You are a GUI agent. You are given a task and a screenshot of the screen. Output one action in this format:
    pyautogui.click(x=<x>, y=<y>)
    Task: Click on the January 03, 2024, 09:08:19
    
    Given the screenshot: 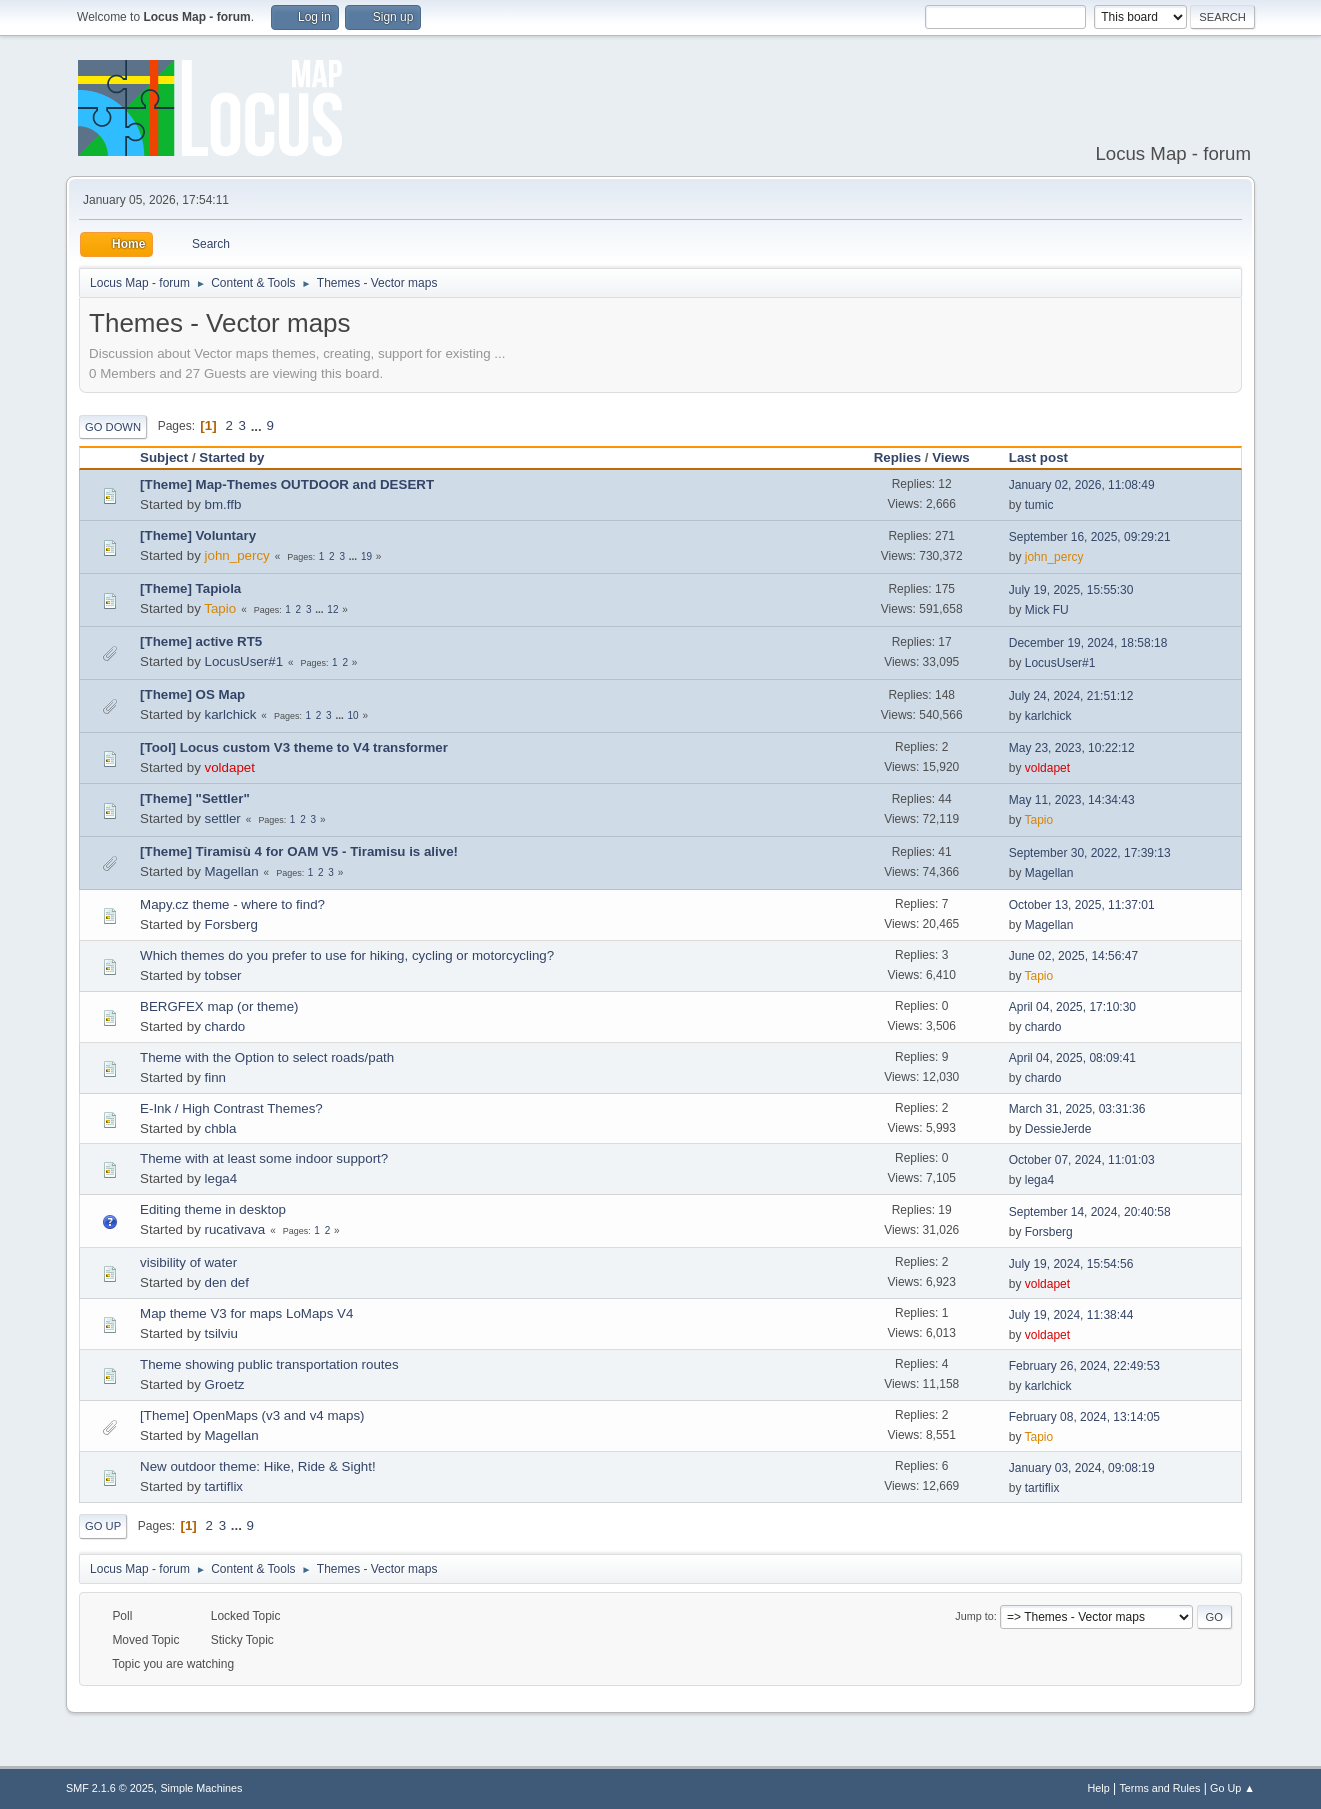 What is the action you would take?
    pyautogui.click(x=1082, y=1468)
    